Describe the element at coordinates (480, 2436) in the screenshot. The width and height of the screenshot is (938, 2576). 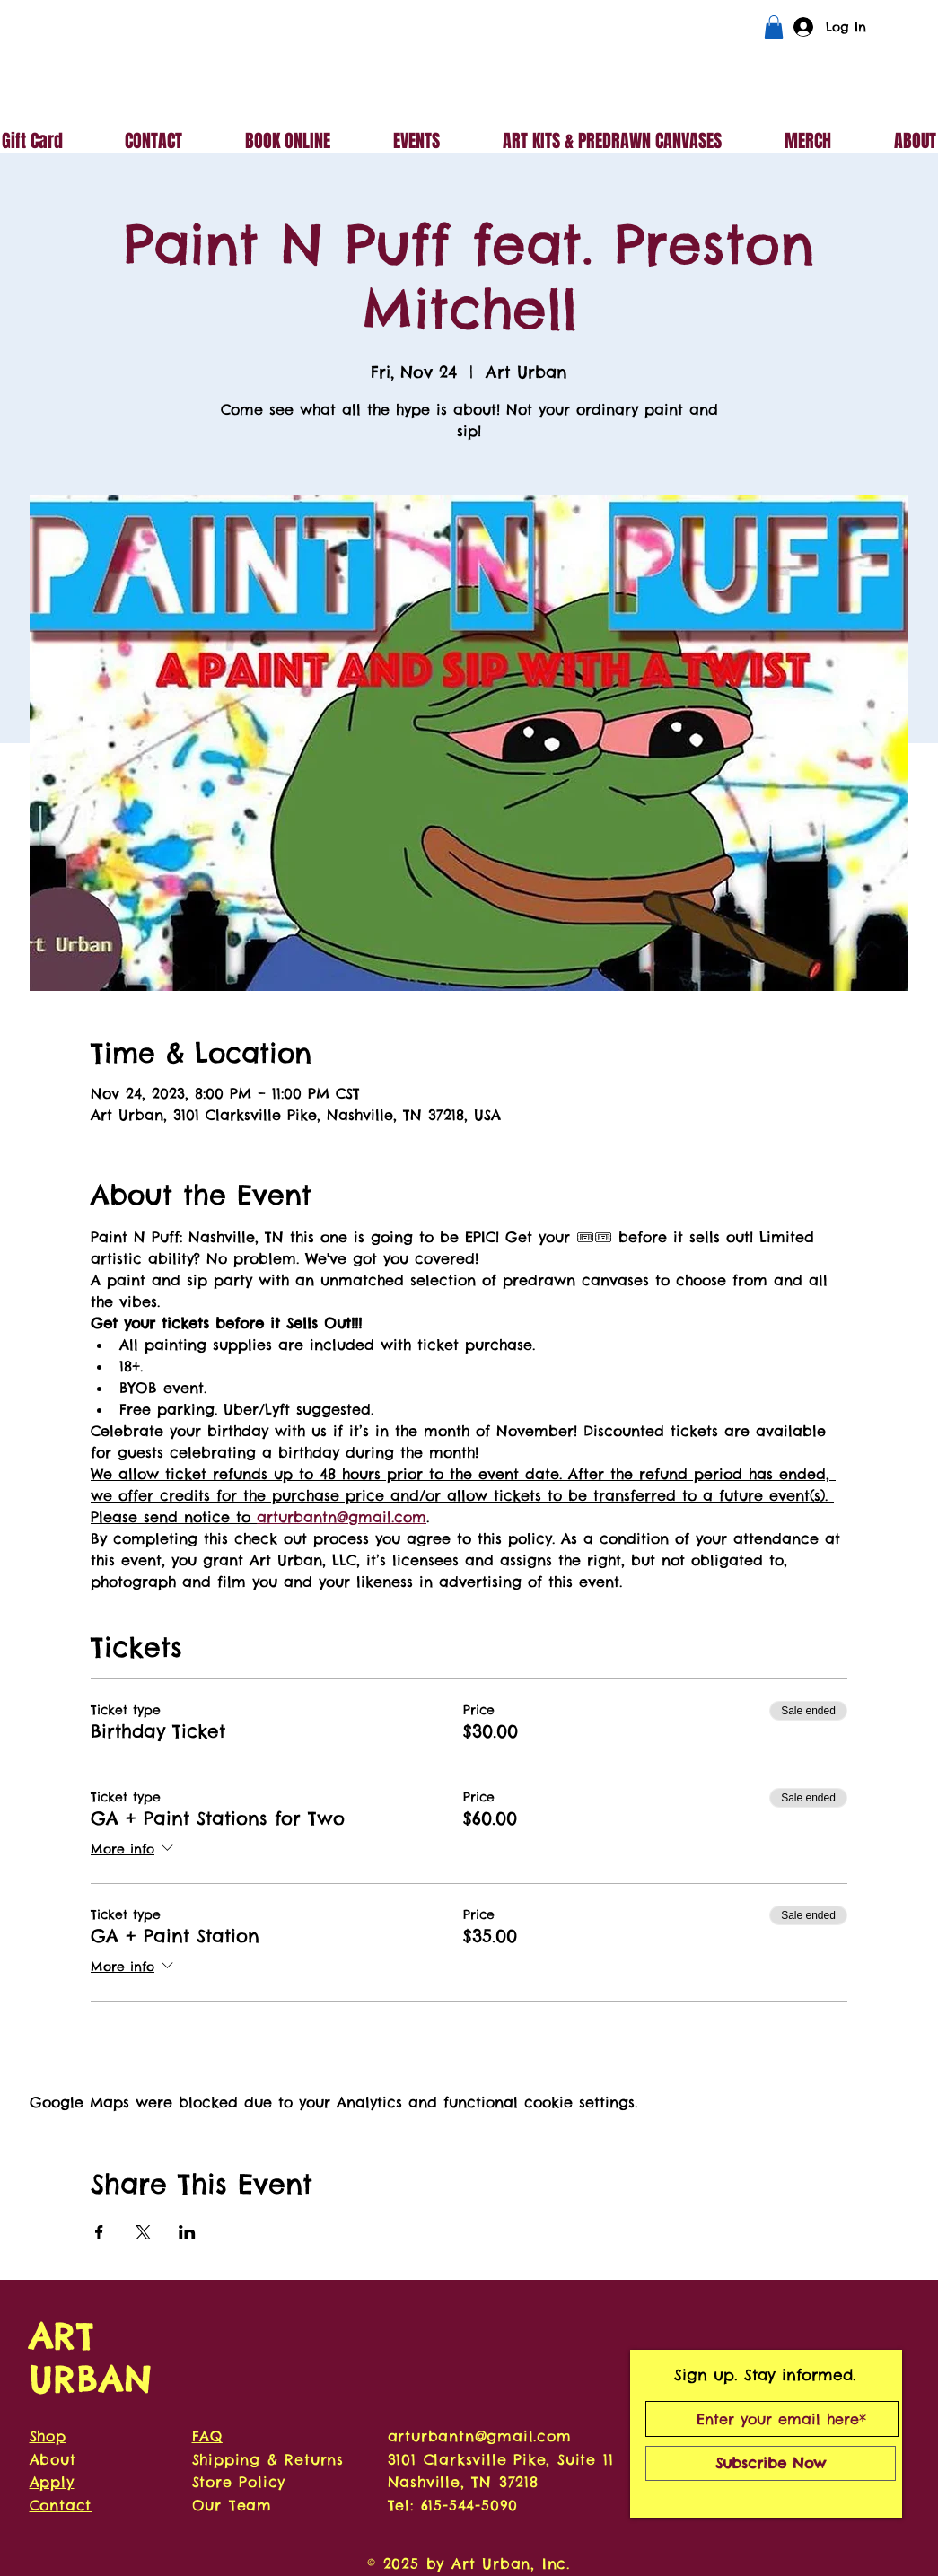
I see `arturbantn@gmail.com` at that location.